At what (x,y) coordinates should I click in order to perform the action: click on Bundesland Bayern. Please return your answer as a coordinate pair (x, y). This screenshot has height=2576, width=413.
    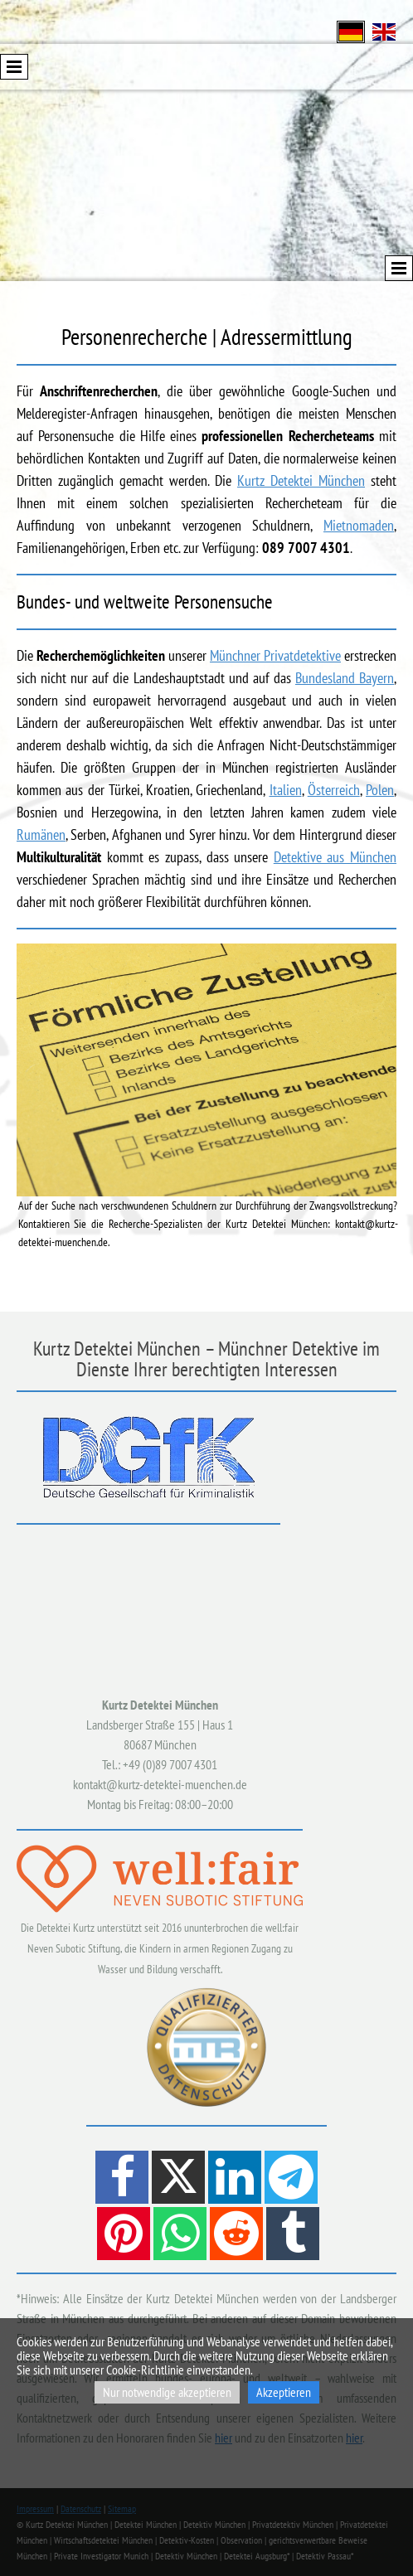
    Looking at the image, I should click on (344, 677).